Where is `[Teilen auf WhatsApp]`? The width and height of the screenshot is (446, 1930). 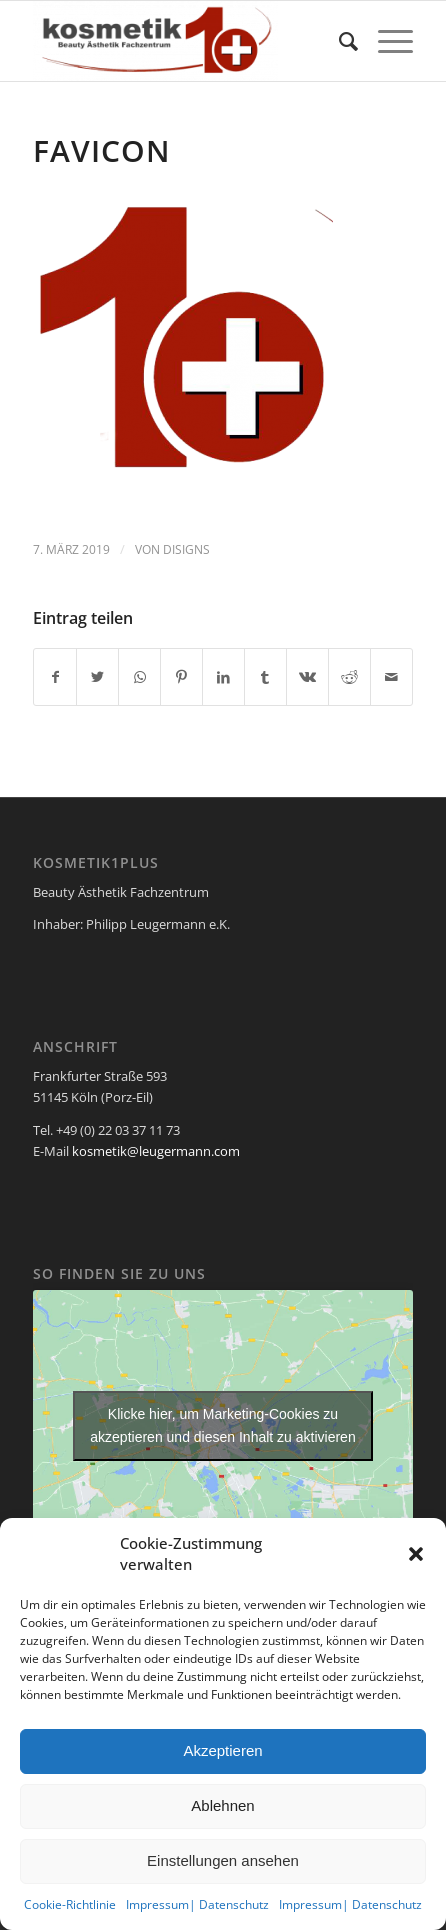
[Teilen auf WhatsApp] is located at coordinates (139, 677).